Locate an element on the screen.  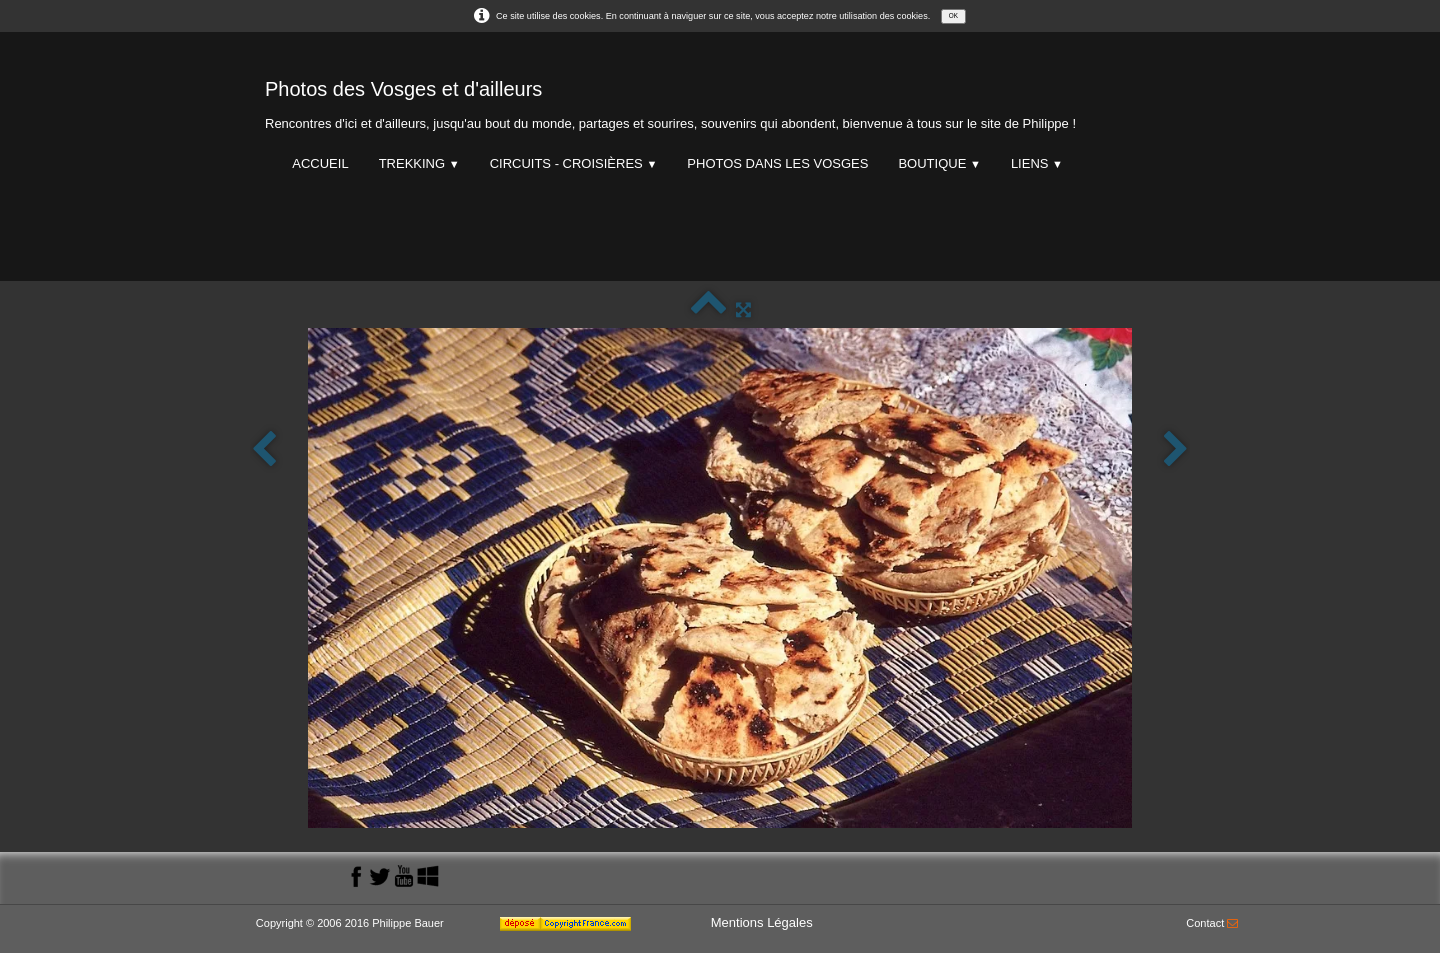
Boutique is located at coordinates (939, 163).